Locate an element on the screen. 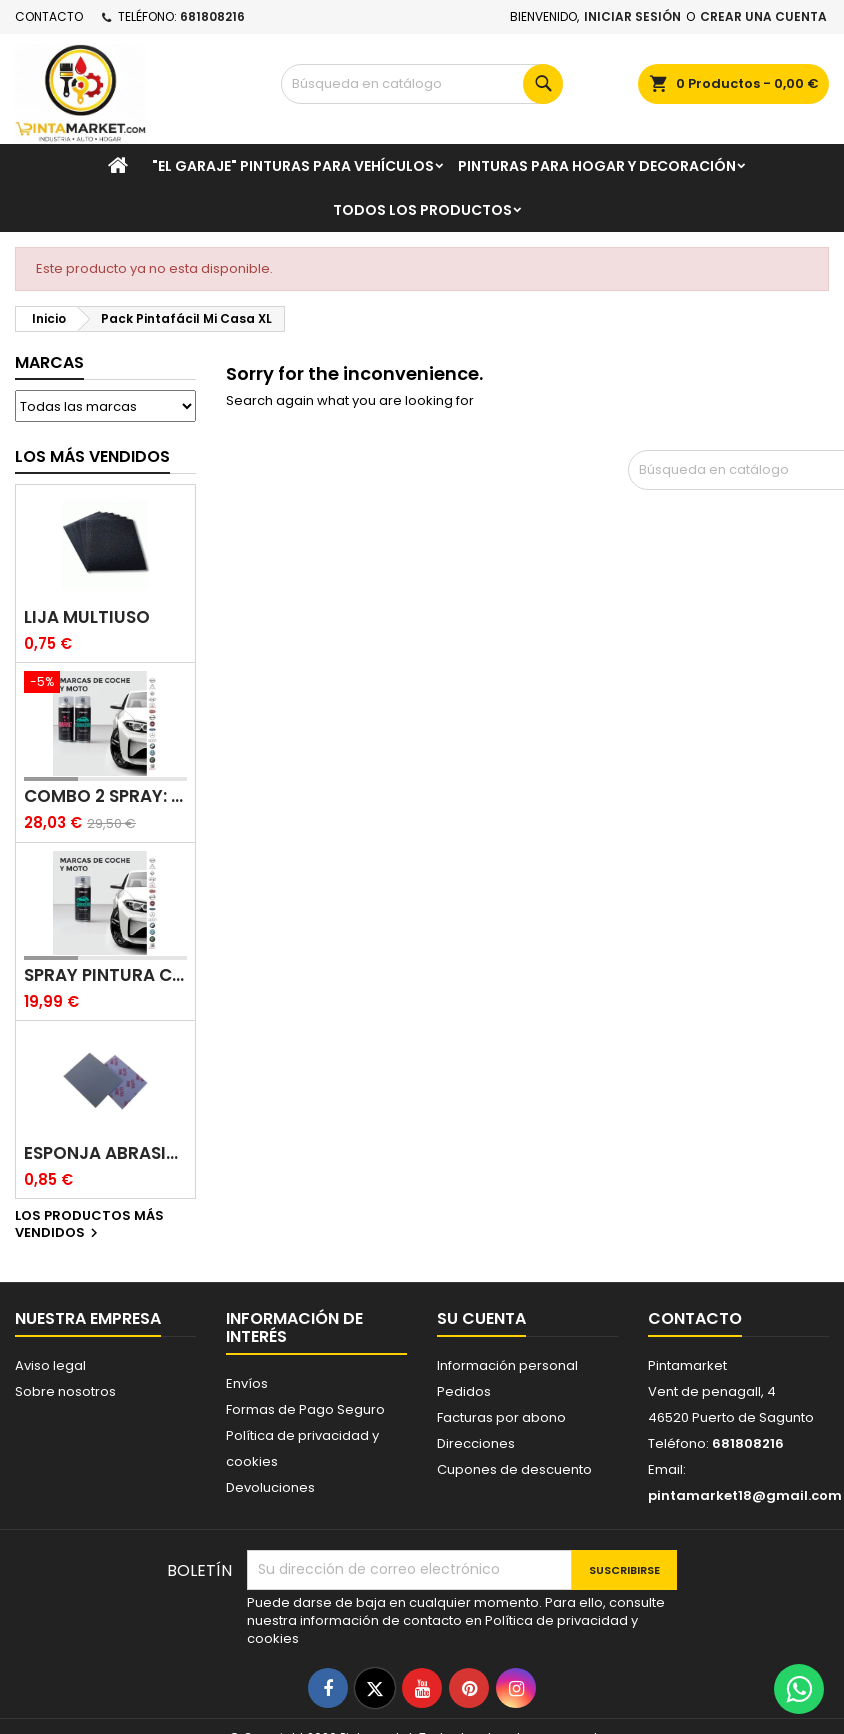 The image size is (844, 1734). Combo 2 spray: pintura coche + barniz carrocería is located at coordinates (105, 796).